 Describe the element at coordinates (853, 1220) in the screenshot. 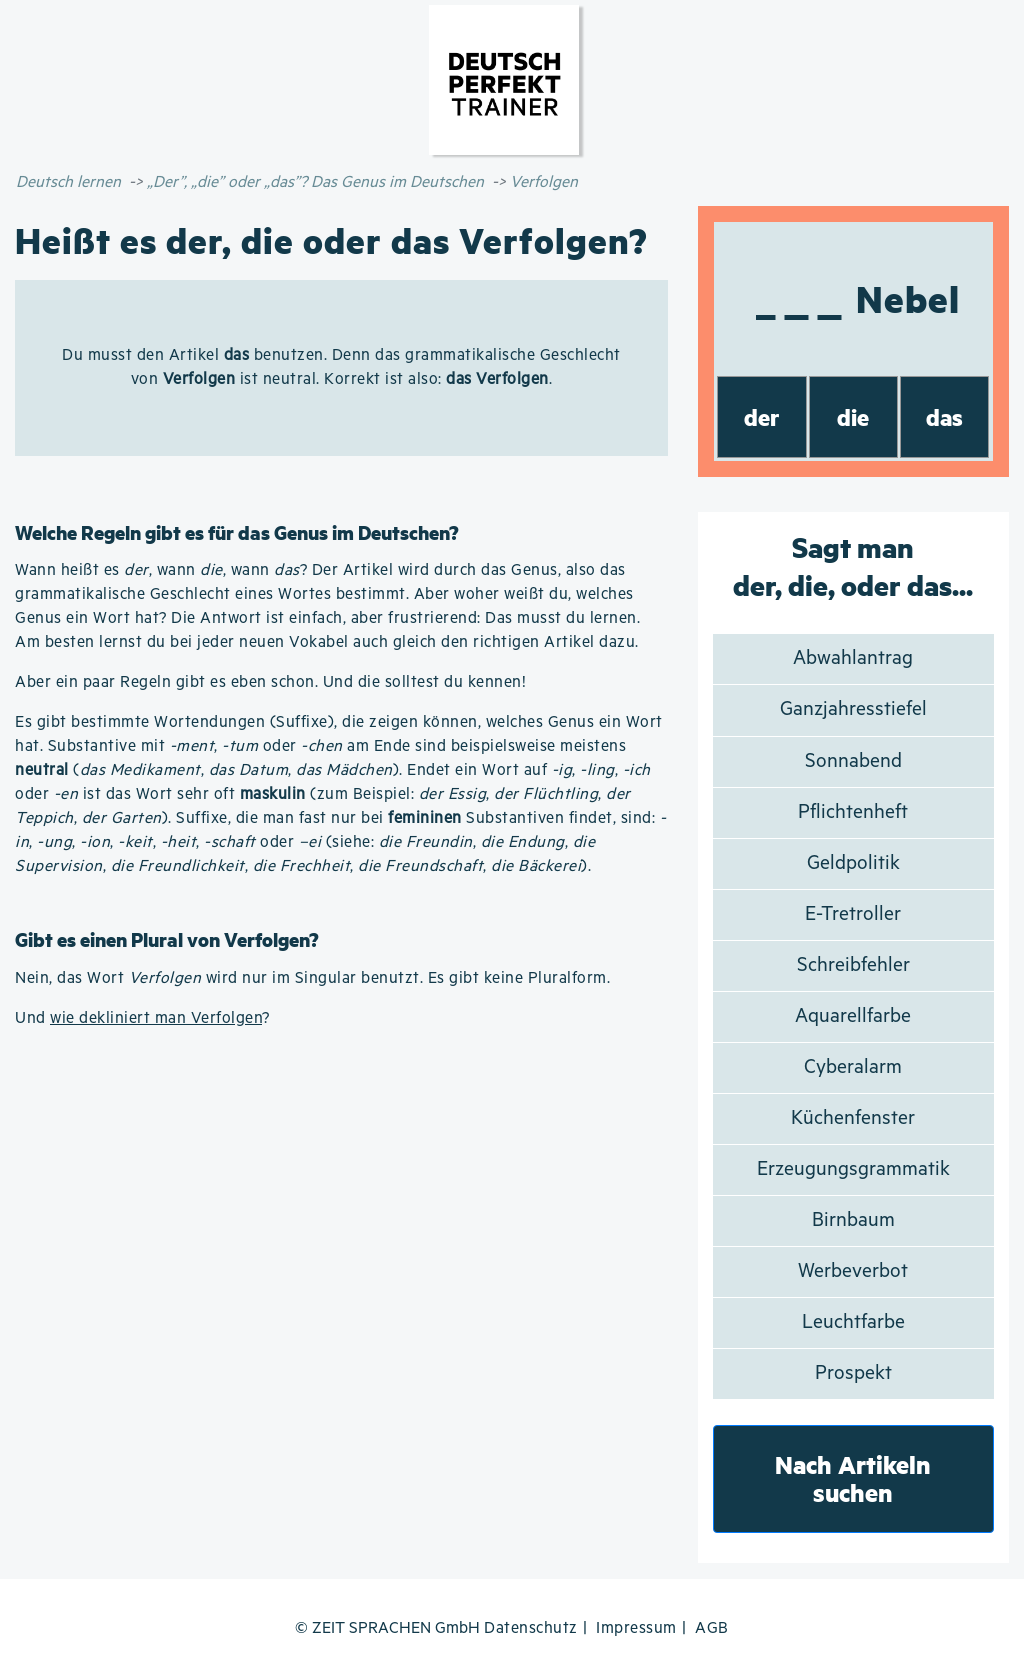

I see `Birnbaum` at that location.